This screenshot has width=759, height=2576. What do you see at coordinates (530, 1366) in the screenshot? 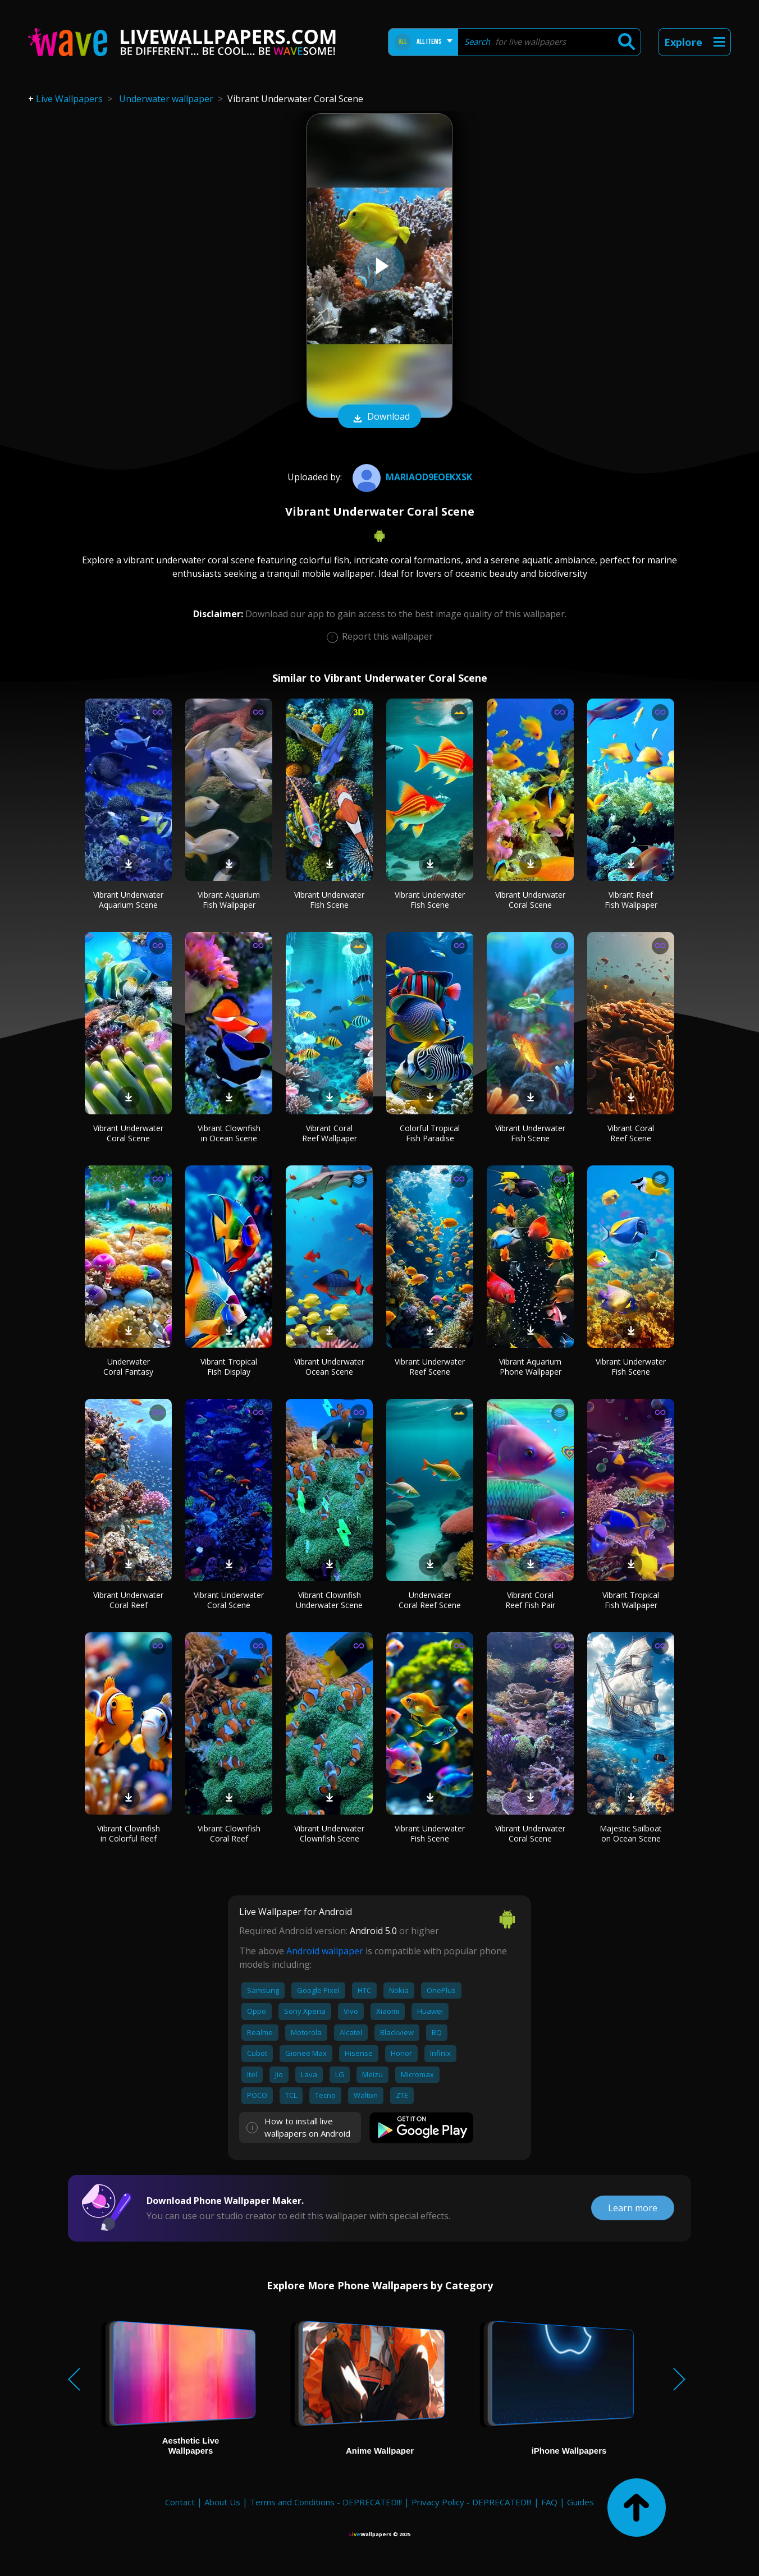
I see `Vibrant Aquarium Phone Wallpaper` at bounding box center [530, 1366].